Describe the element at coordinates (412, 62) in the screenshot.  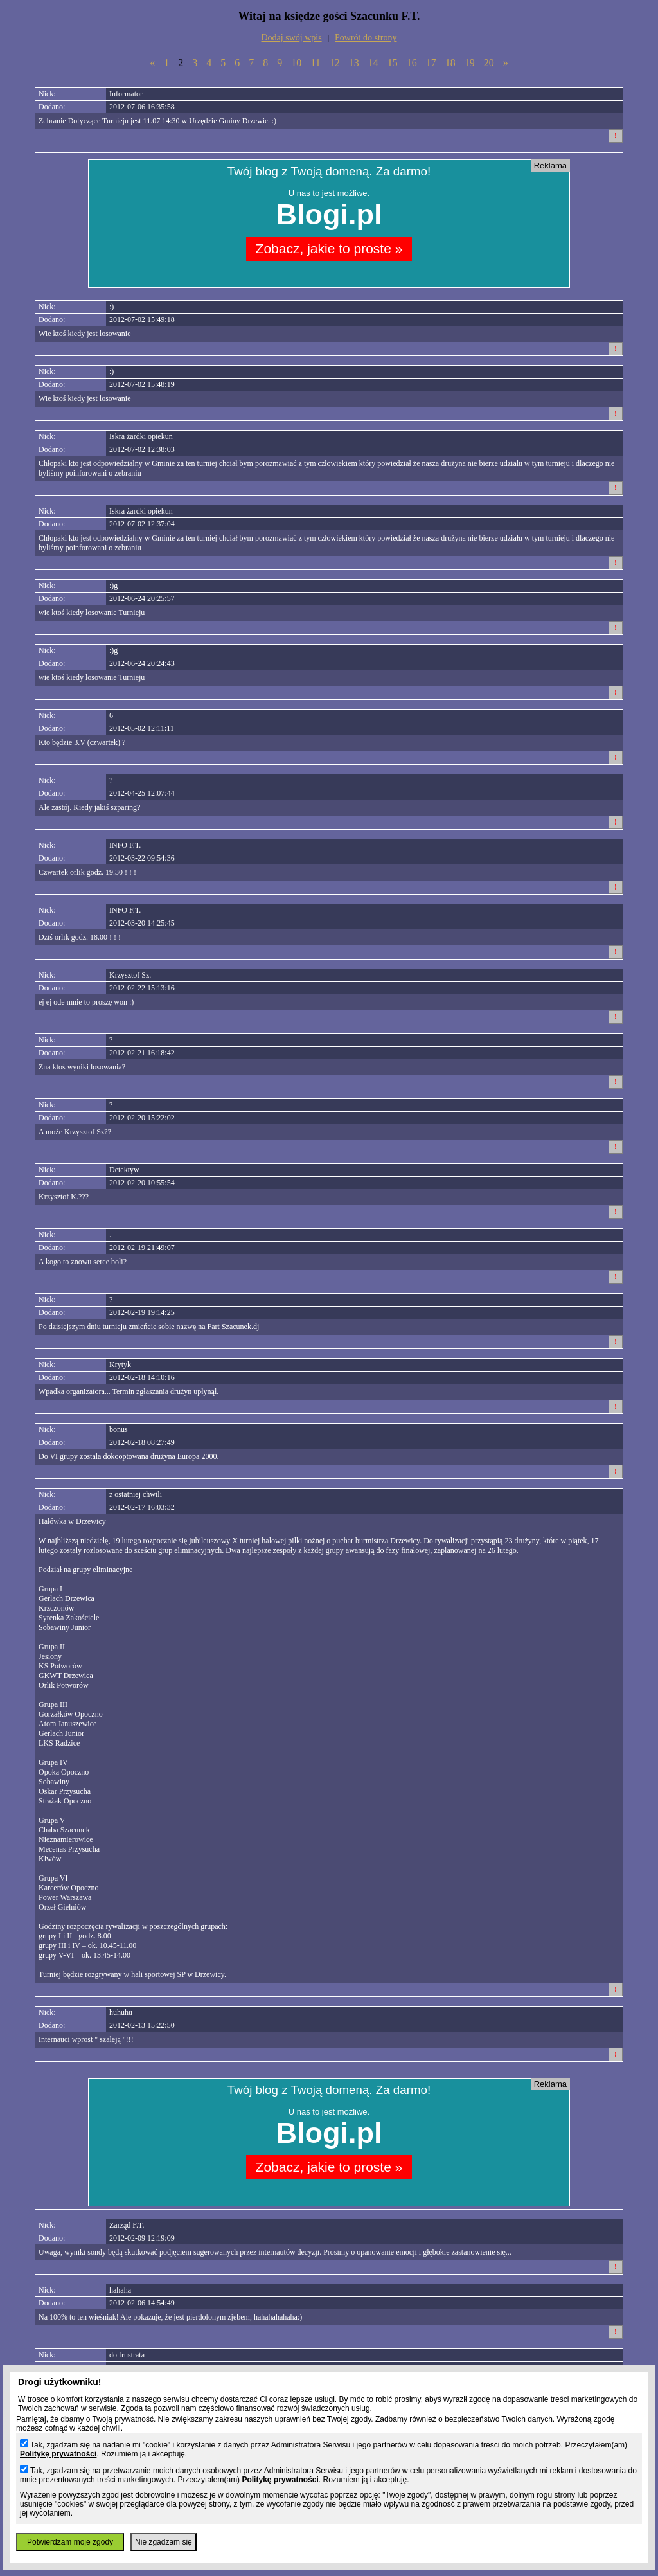
I see `16` at that location.